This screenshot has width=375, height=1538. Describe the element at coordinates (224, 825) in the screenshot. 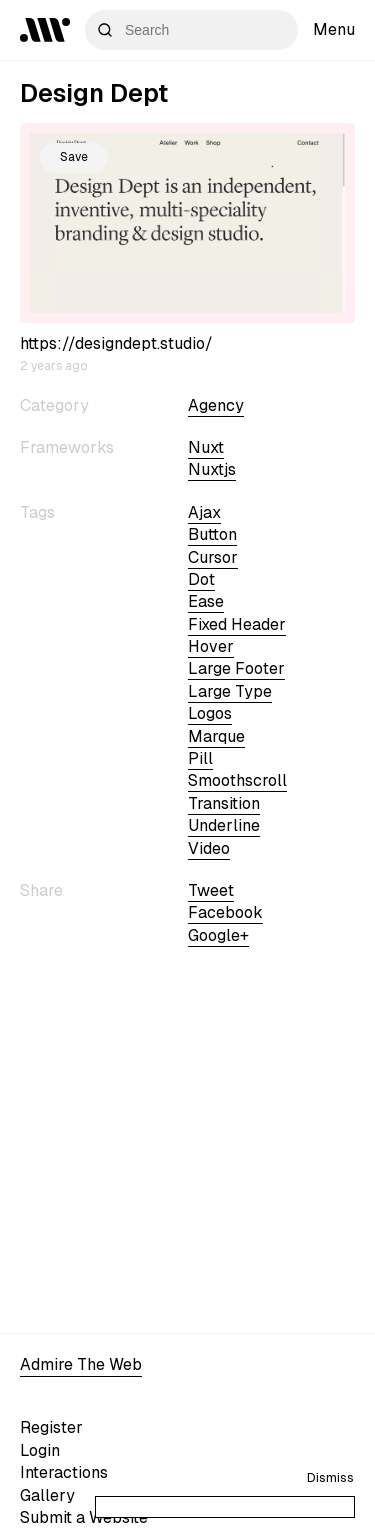

I see `underline` at that location.